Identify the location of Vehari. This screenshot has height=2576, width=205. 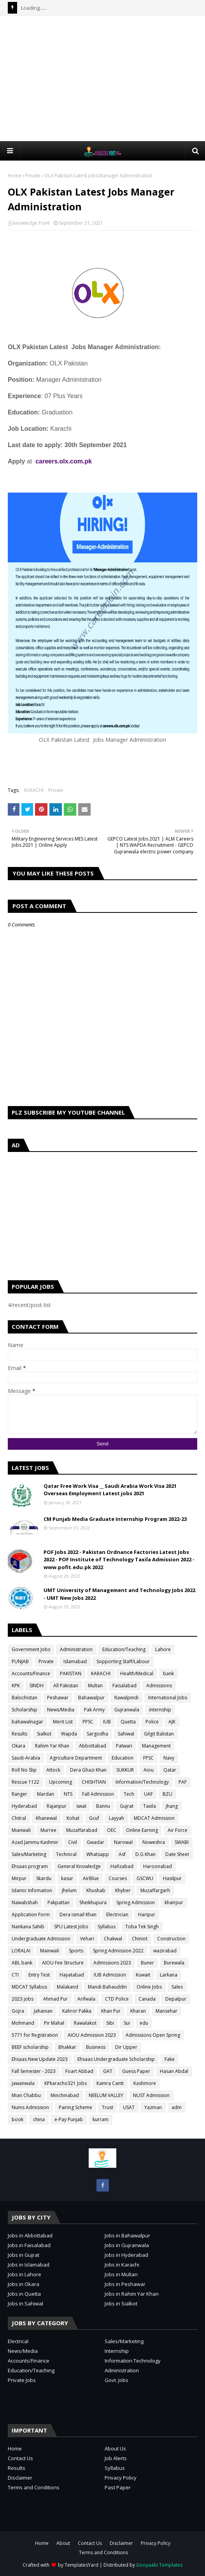
(87, 1938).